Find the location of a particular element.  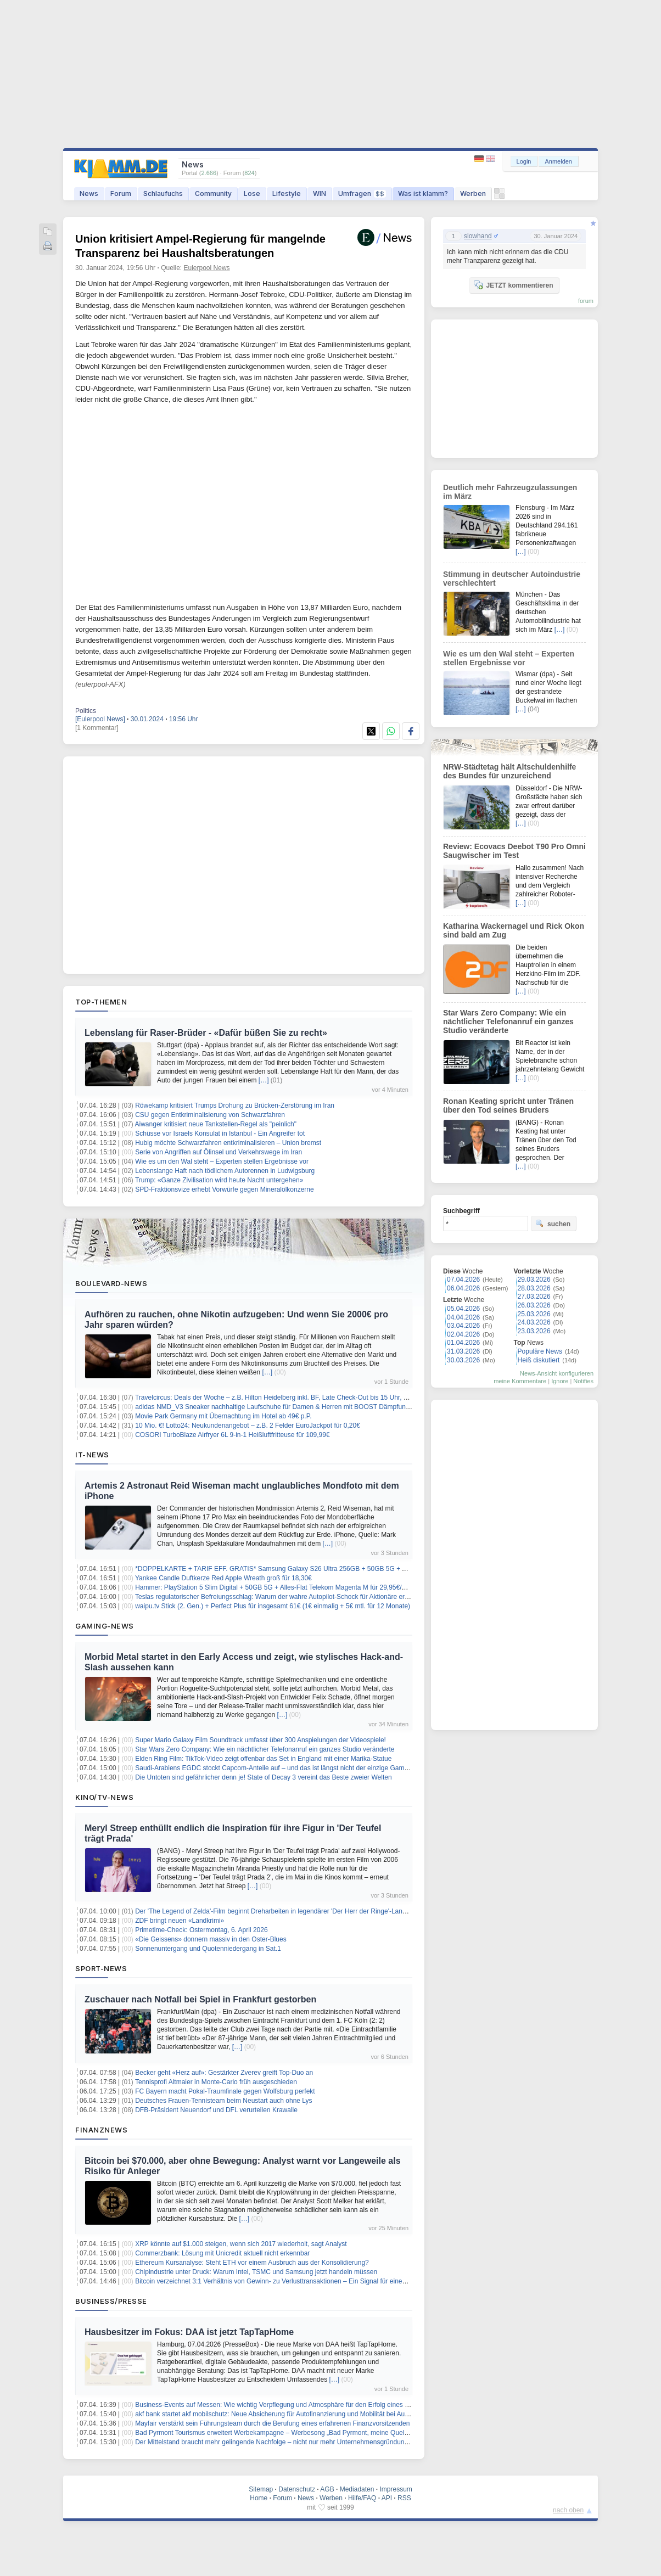

Lebenslange Haft nach tödlichem Autorennen in Ludwigsburg is located at coordinates (225, 1171).